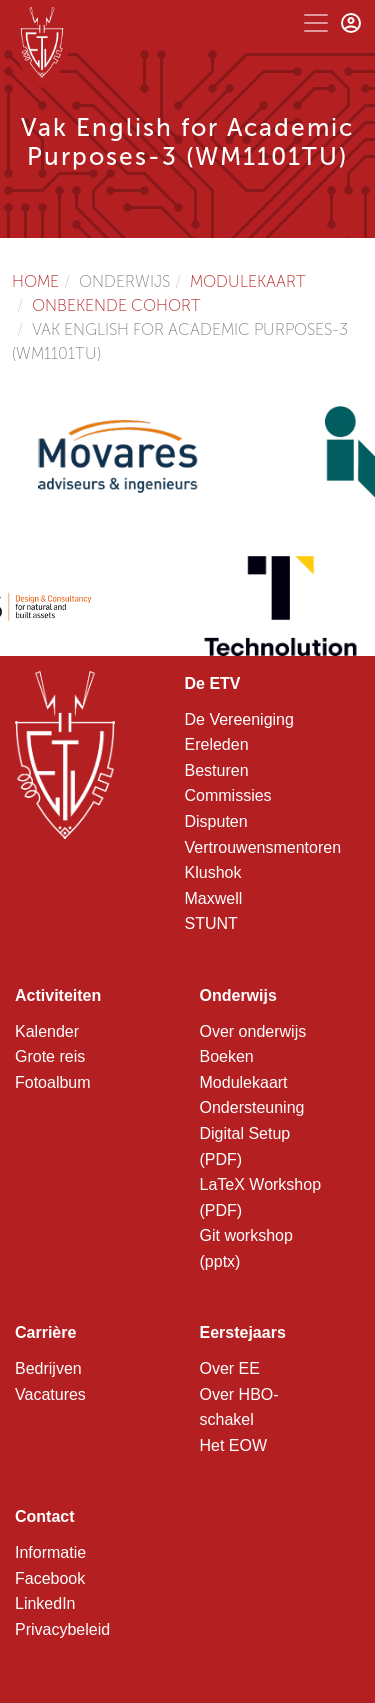 The image size is (375, 1703). I want to click on Maxwell, so click(214, 898).